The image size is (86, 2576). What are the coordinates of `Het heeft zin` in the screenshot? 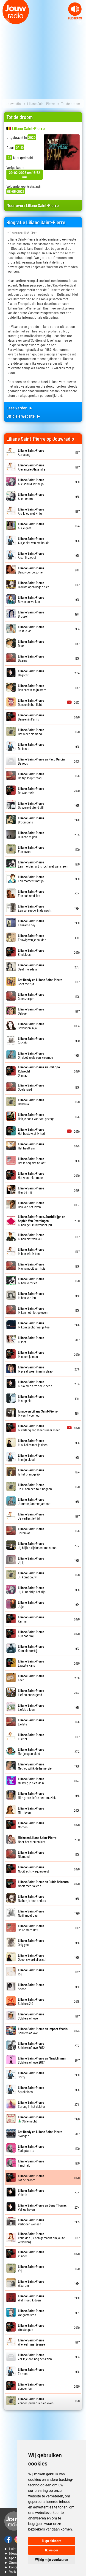 It's located at (31, 1146).